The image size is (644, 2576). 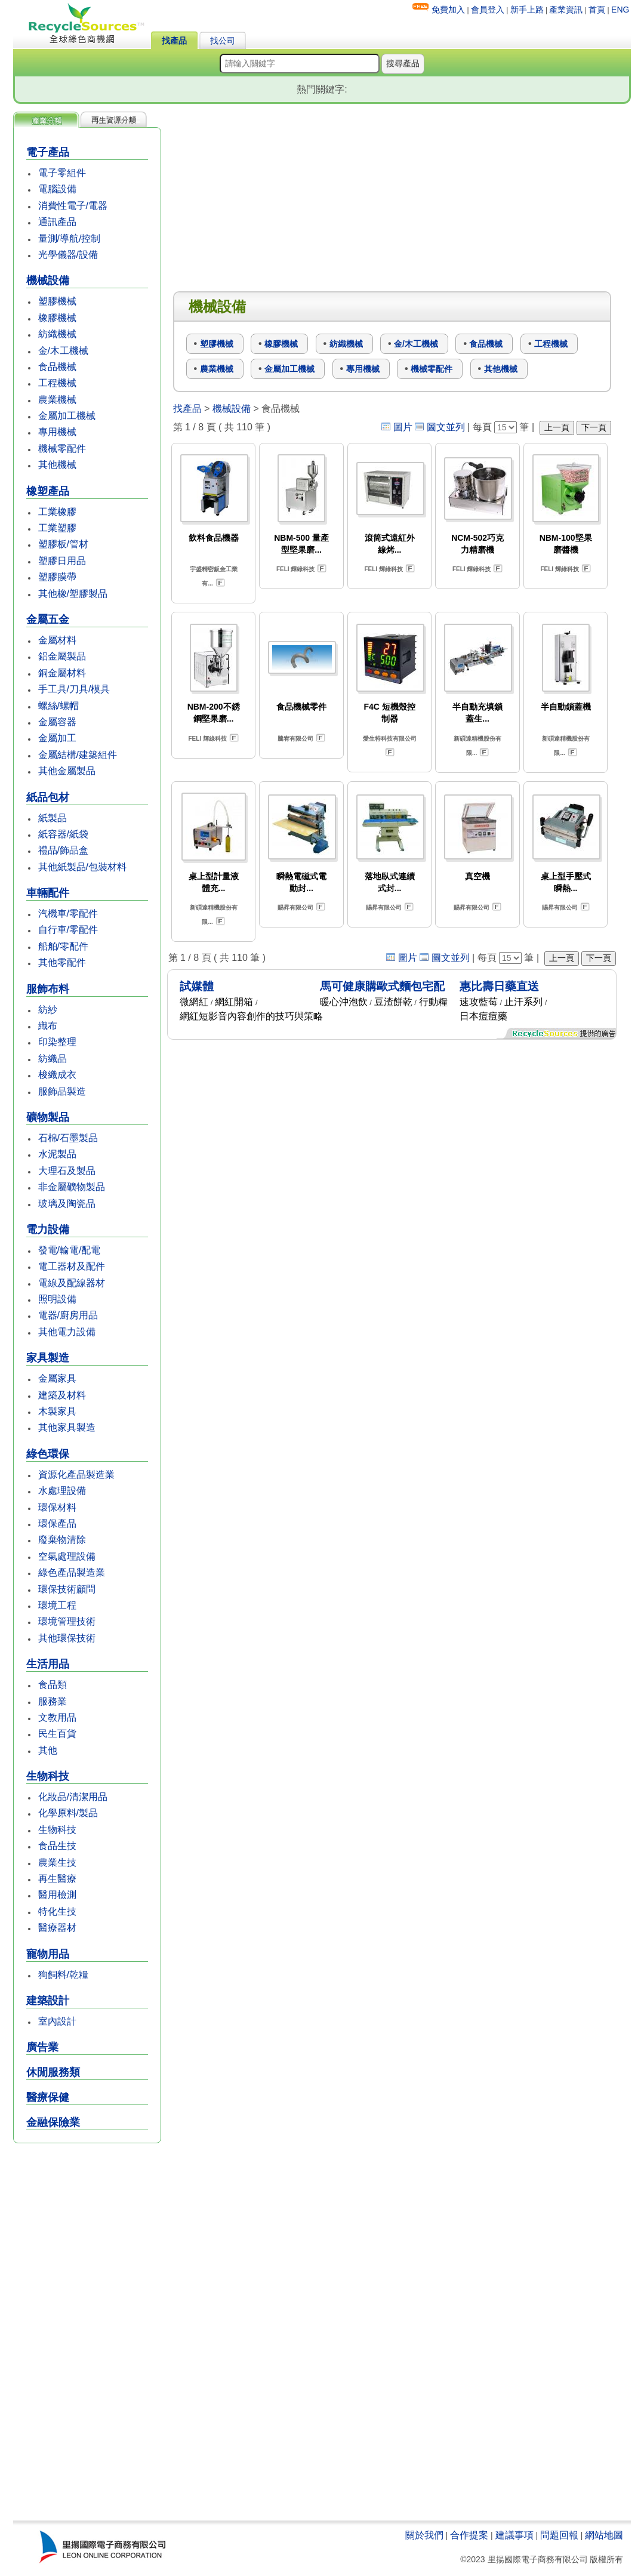 I want to click on 工業塑膠, so click(x=57, y=528).